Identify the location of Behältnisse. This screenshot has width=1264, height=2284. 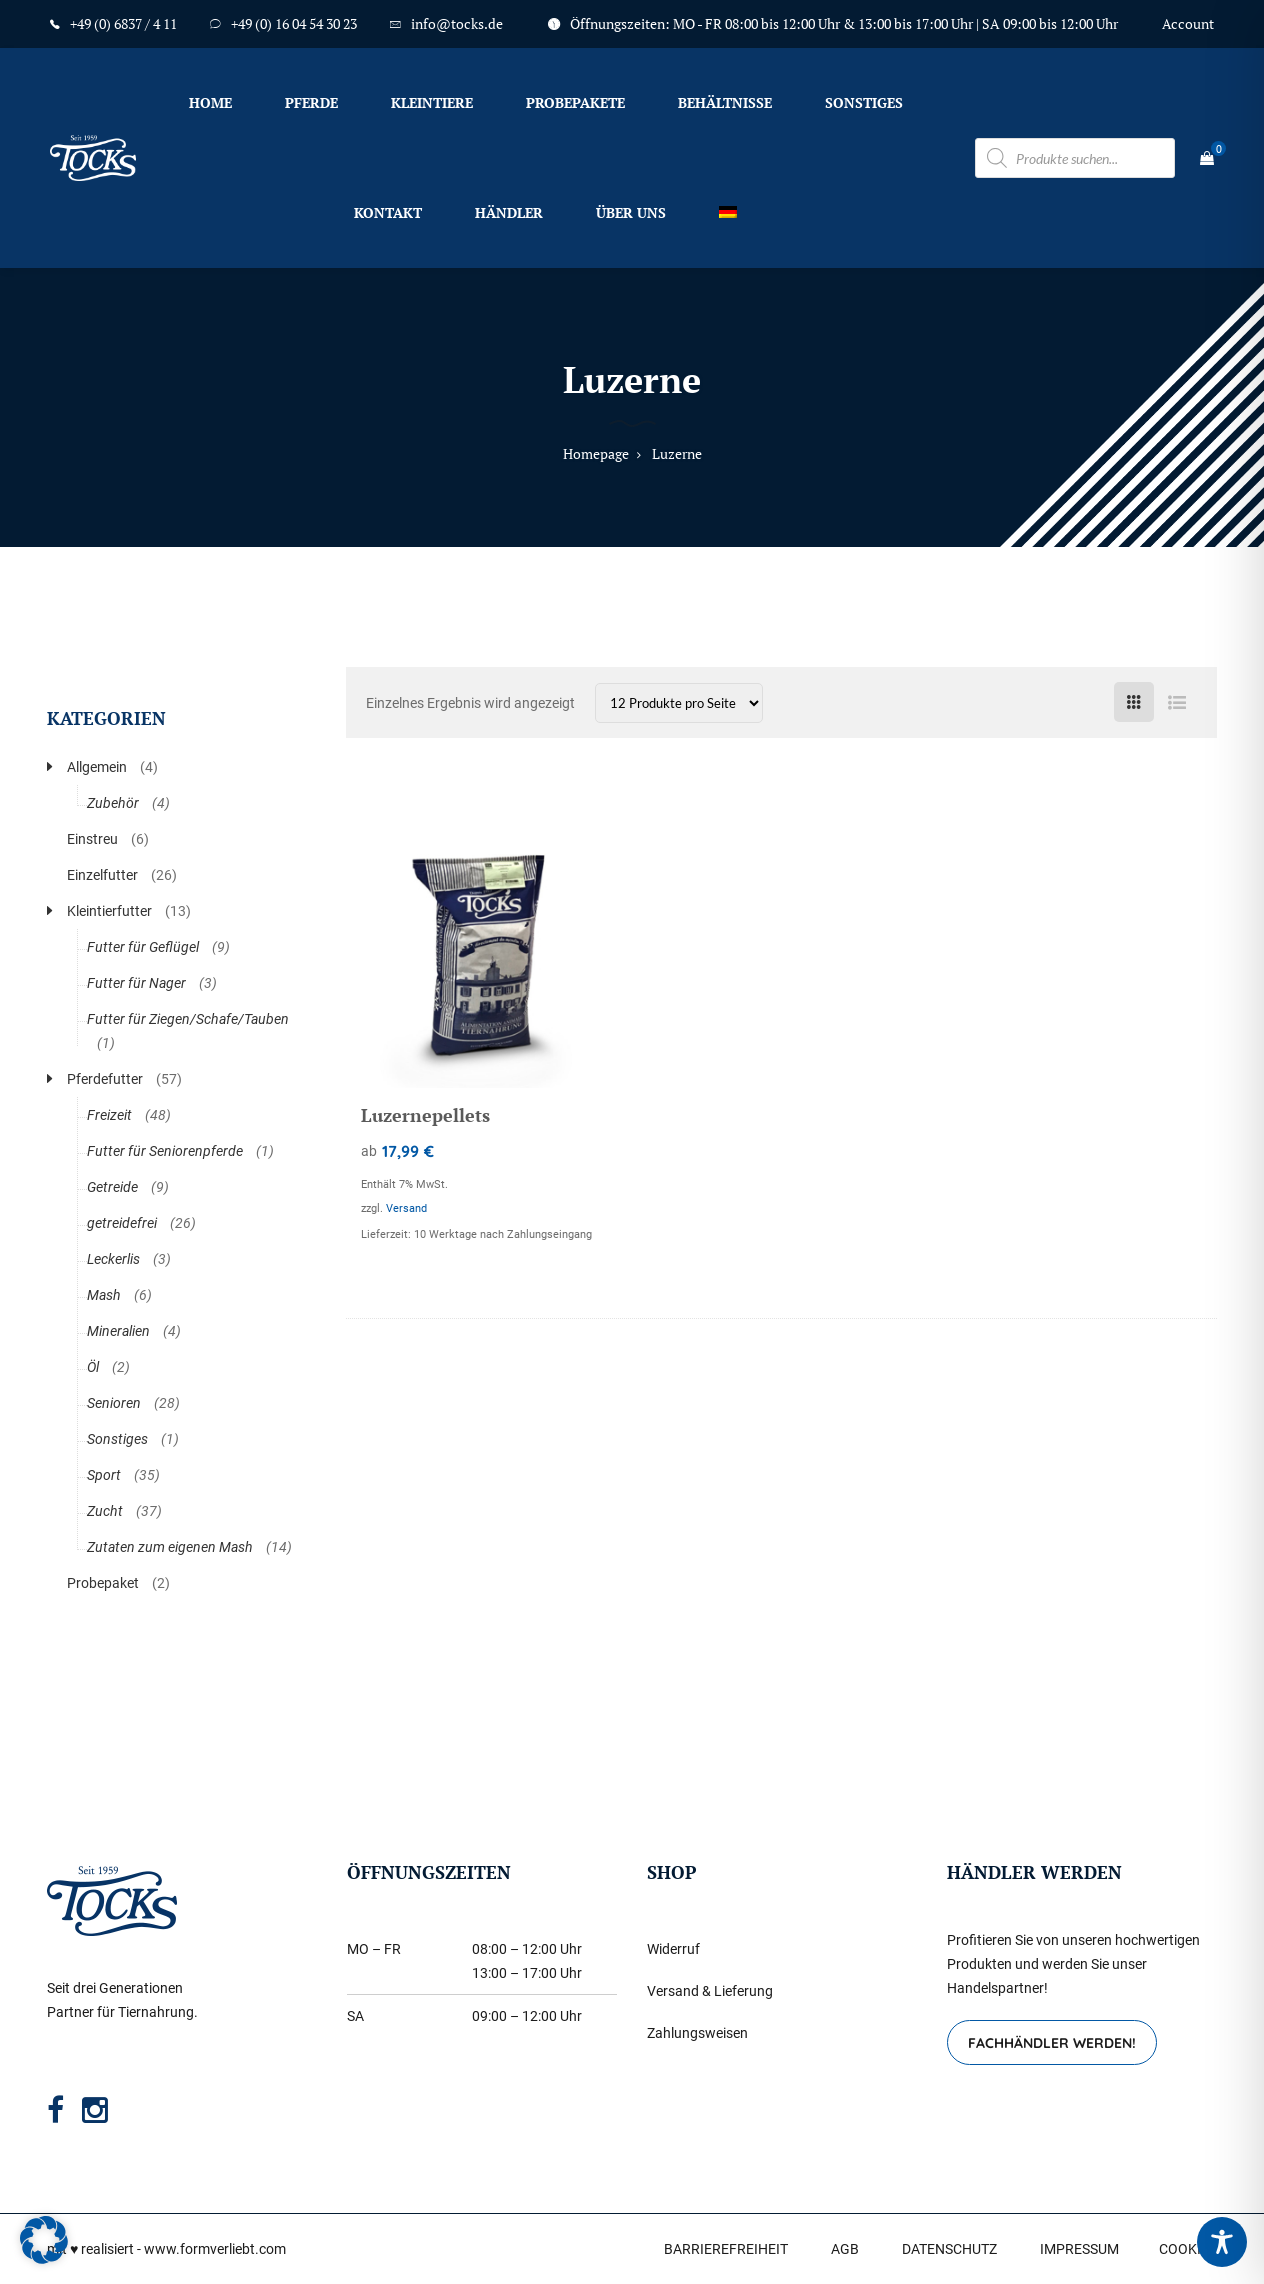
(725, 102).